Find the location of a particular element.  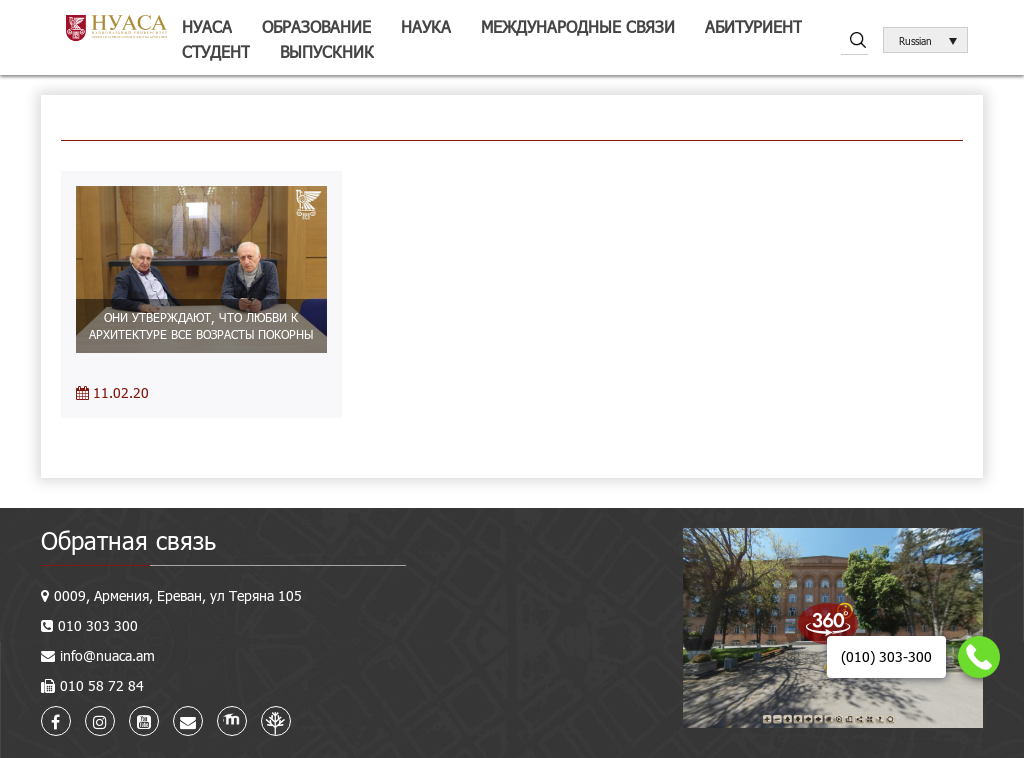

Студент is located at coordinates (216, 51).